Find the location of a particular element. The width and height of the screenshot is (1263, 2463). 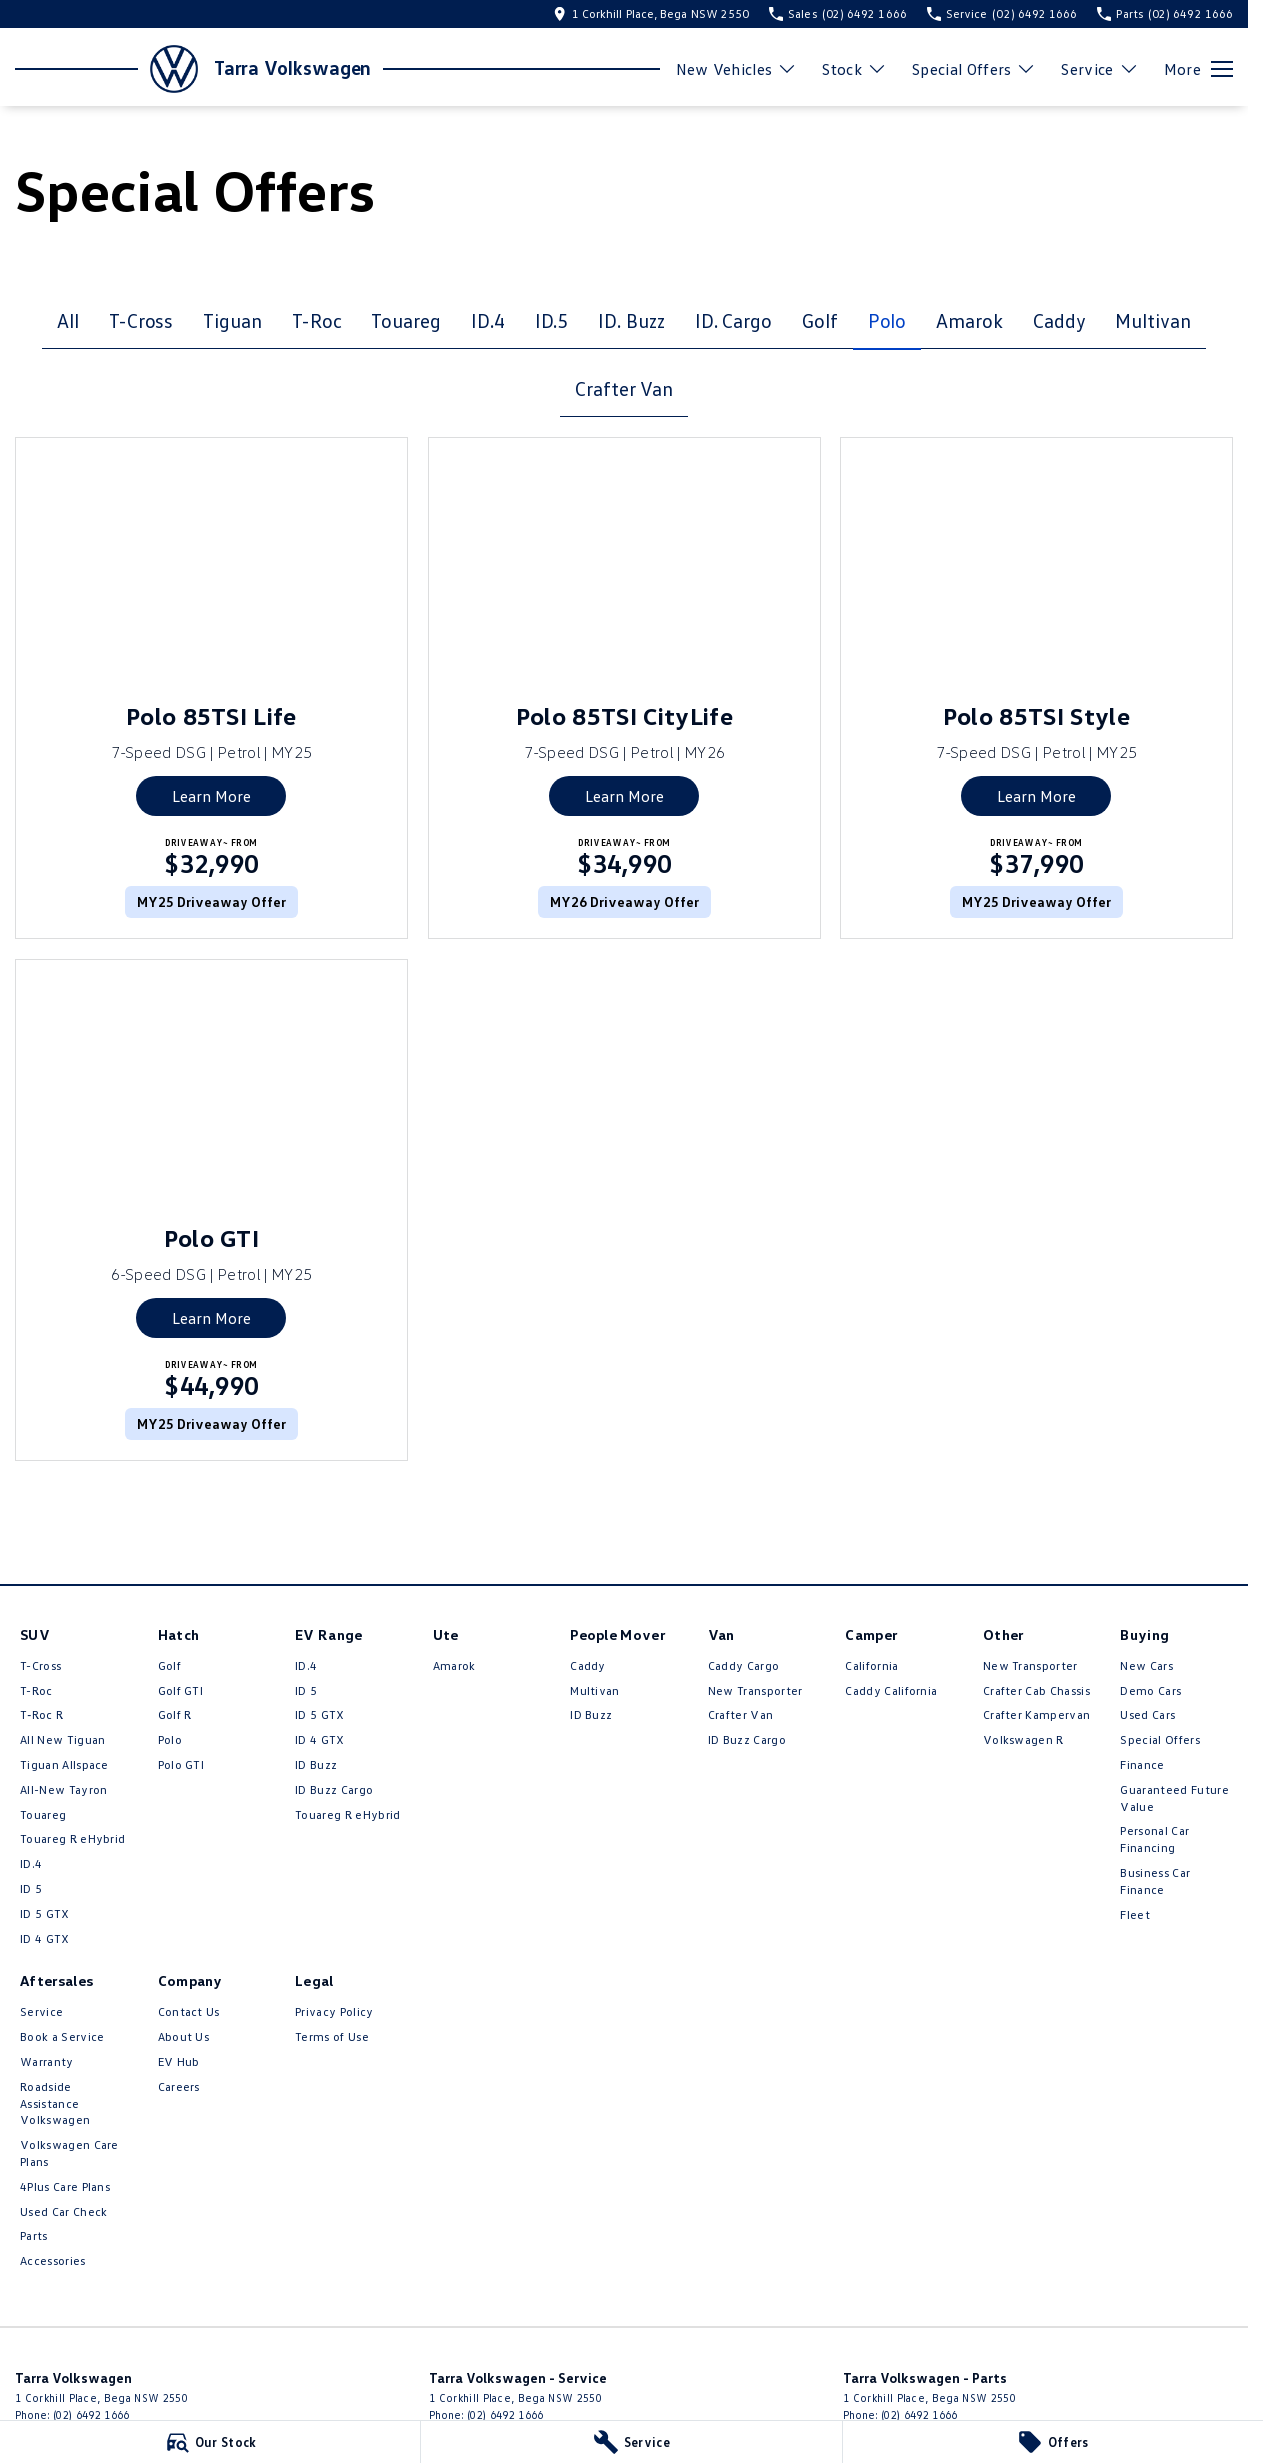

Service is located at coordinates (41, 2011).